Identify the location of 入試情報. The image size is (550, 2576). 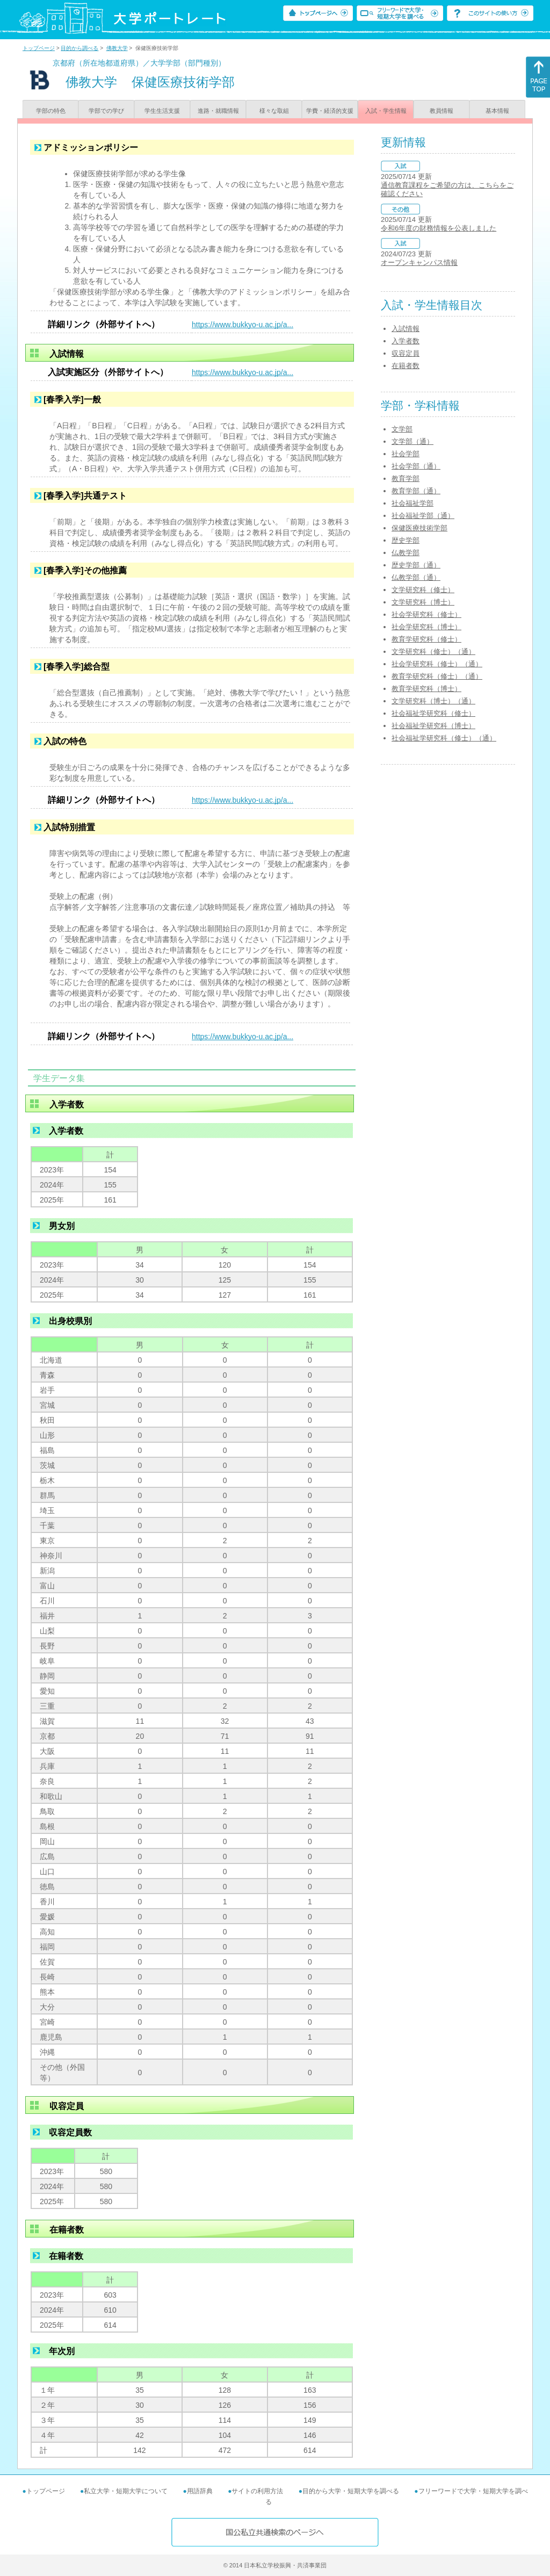
(405, 329).